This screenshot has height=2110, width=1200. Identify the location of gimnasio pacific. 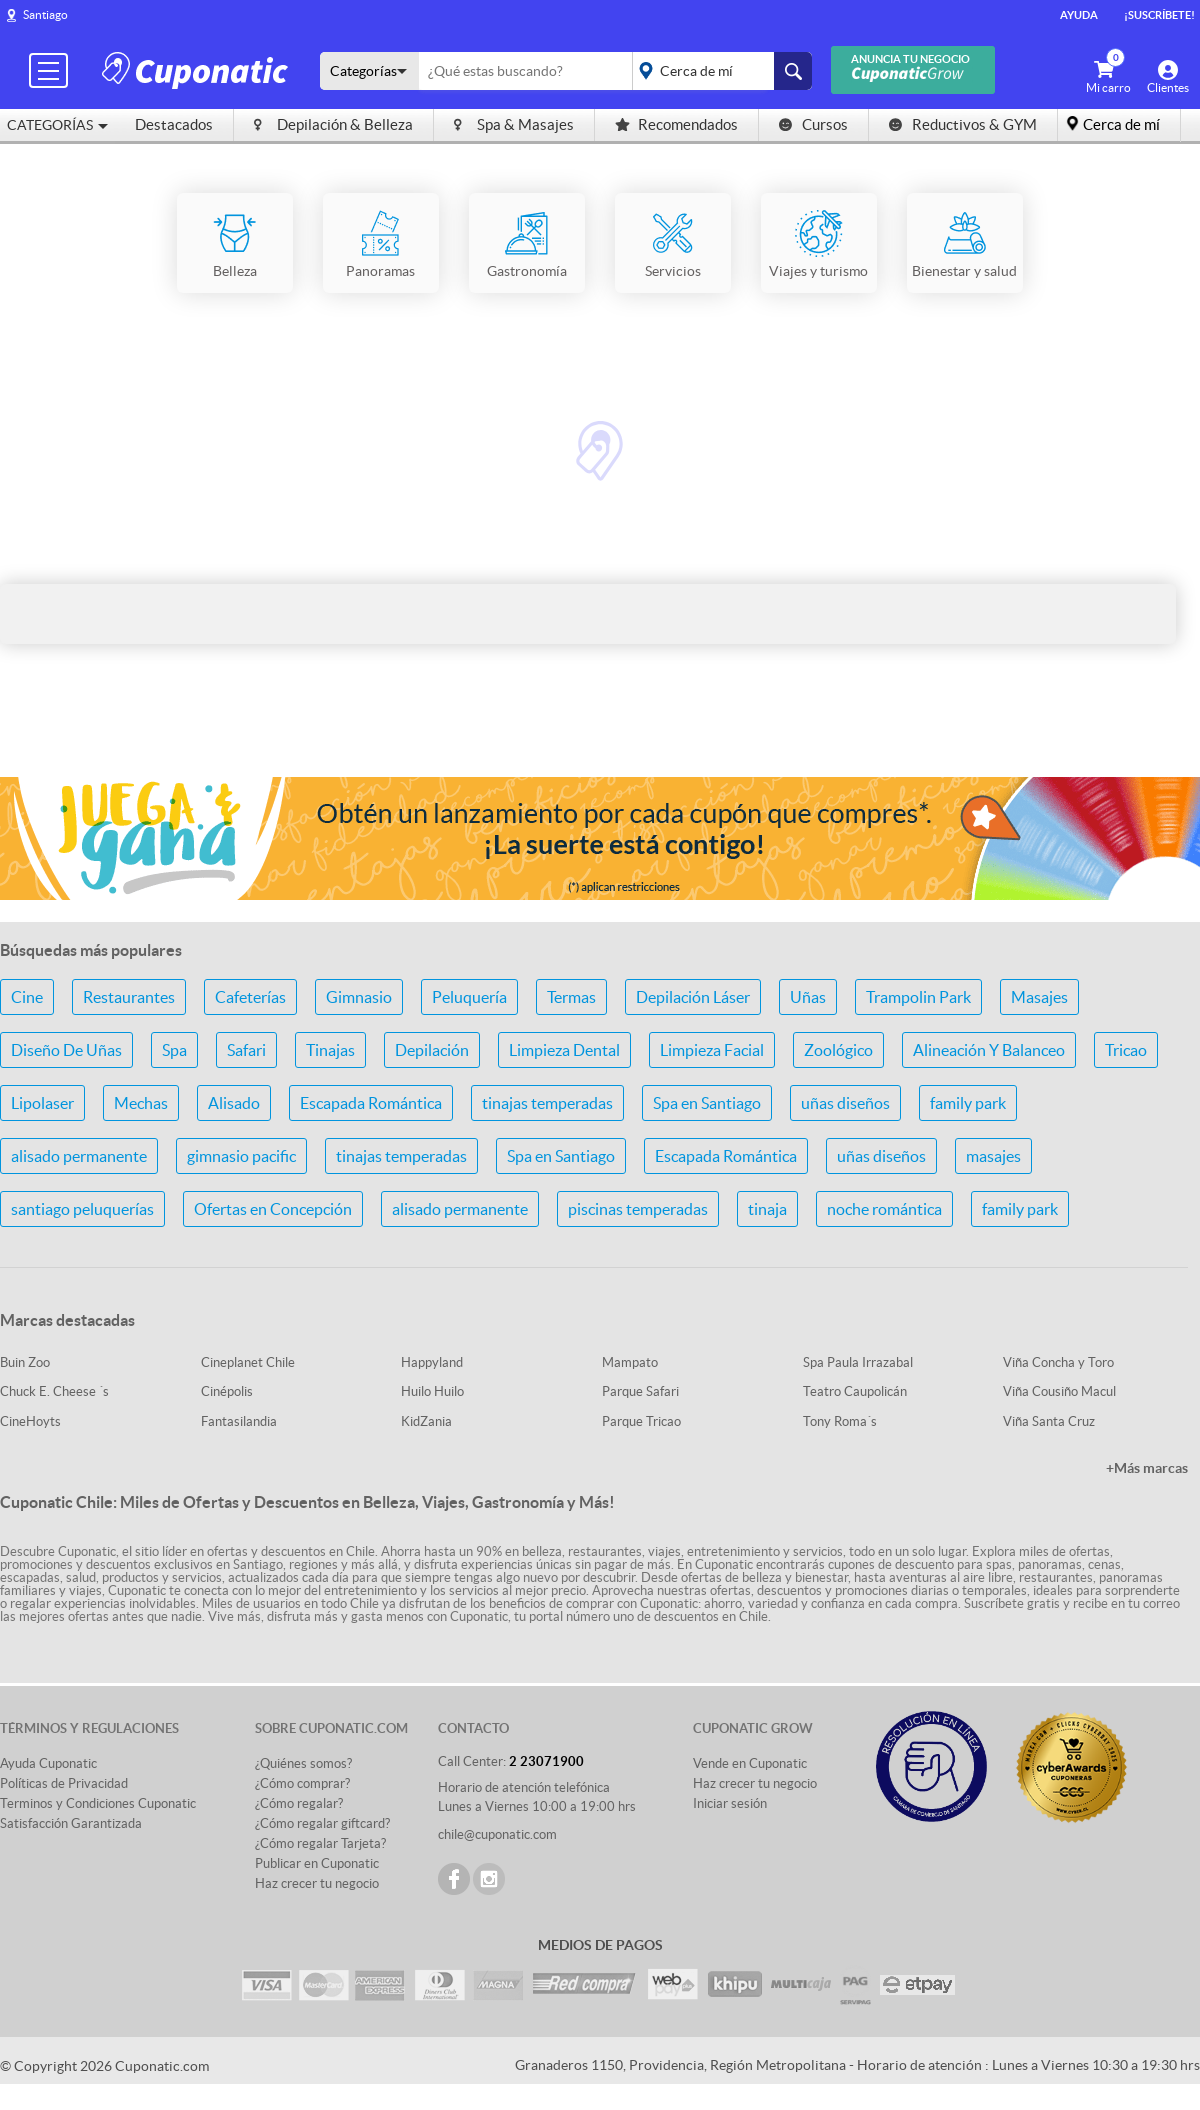
(241, 1156).